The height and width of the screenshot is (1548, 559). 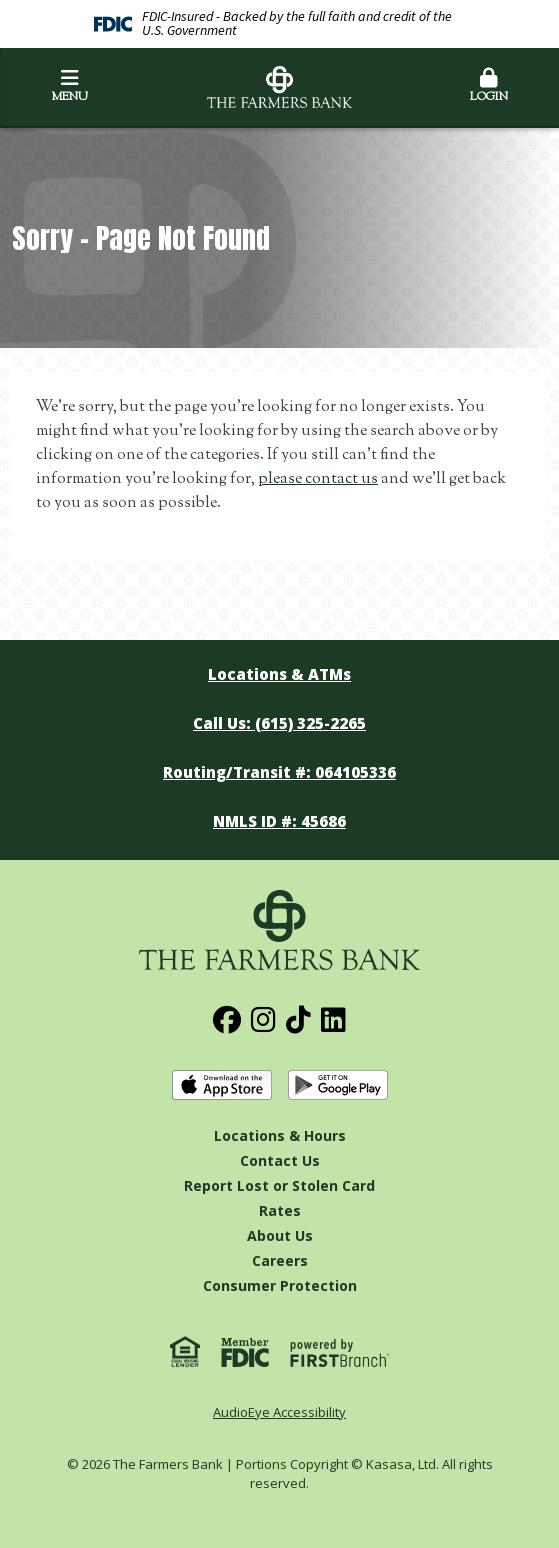 What do you see at coordinates (279, 674) in the screenshot?
I see `Locations & ATMs` at bounding box center [279, 674].